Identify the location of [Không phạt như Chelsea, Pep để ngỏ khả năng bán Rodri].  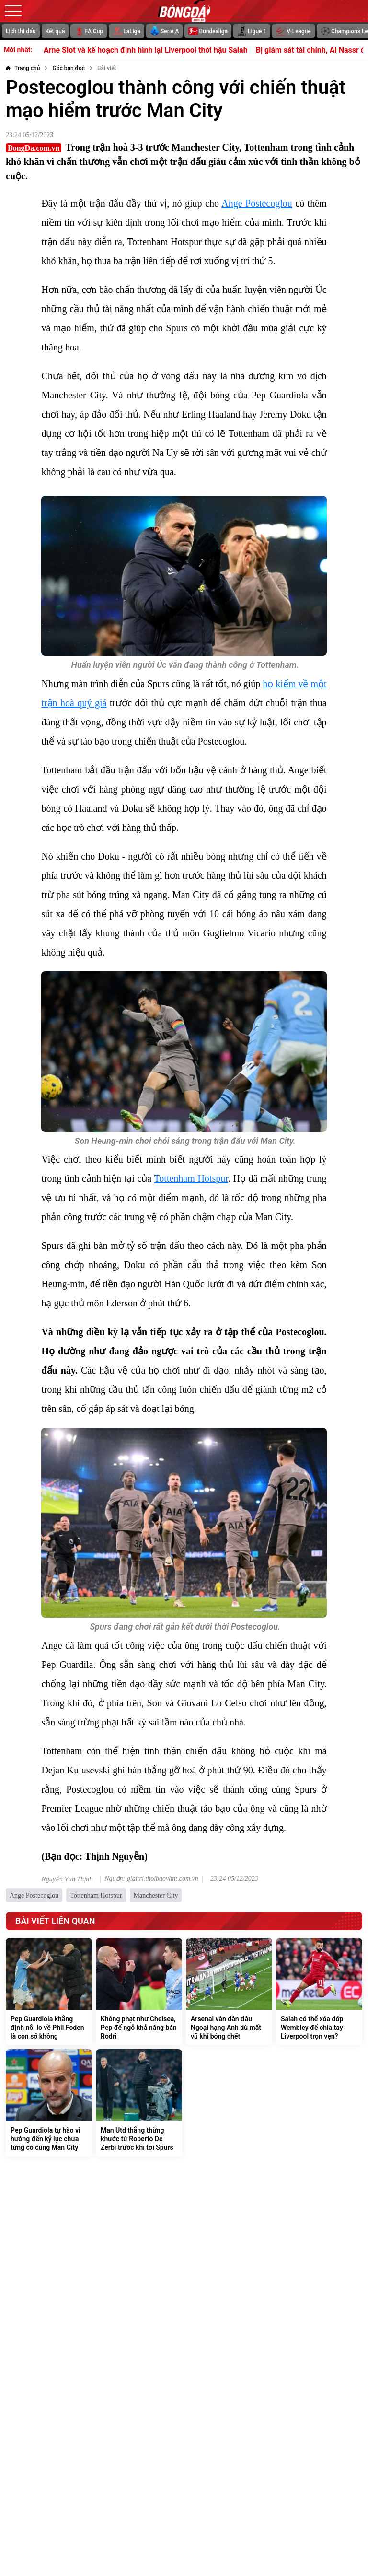
(139, 1992).